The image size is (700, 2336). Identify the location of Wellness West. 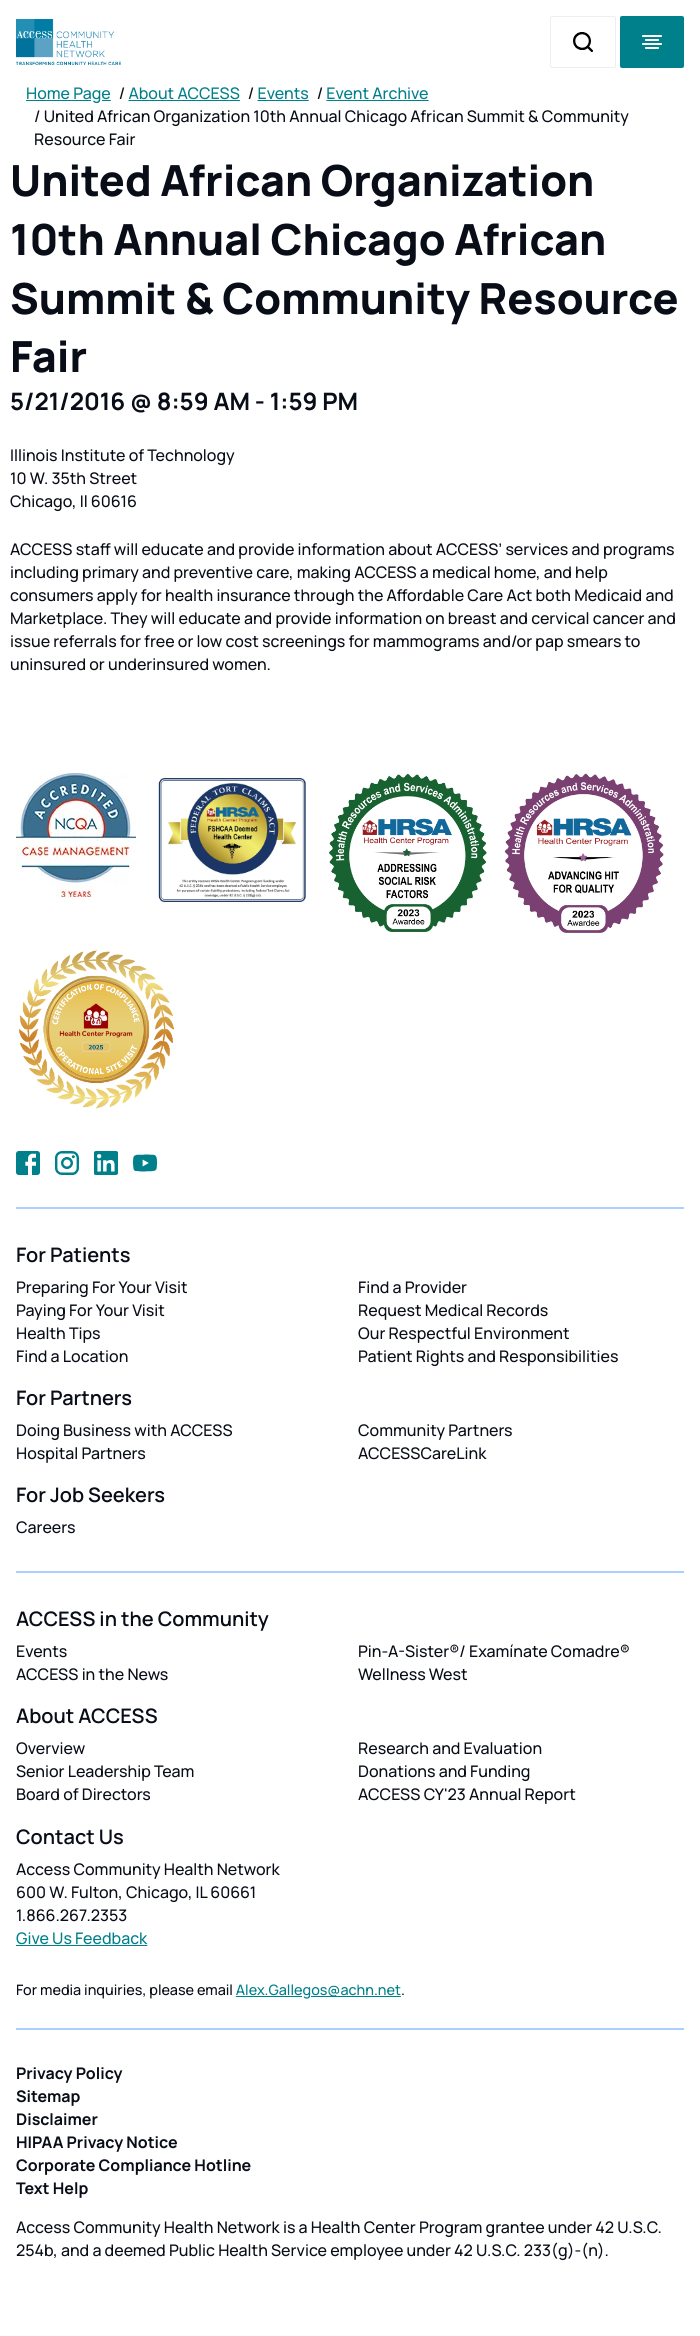
(413, 1674).